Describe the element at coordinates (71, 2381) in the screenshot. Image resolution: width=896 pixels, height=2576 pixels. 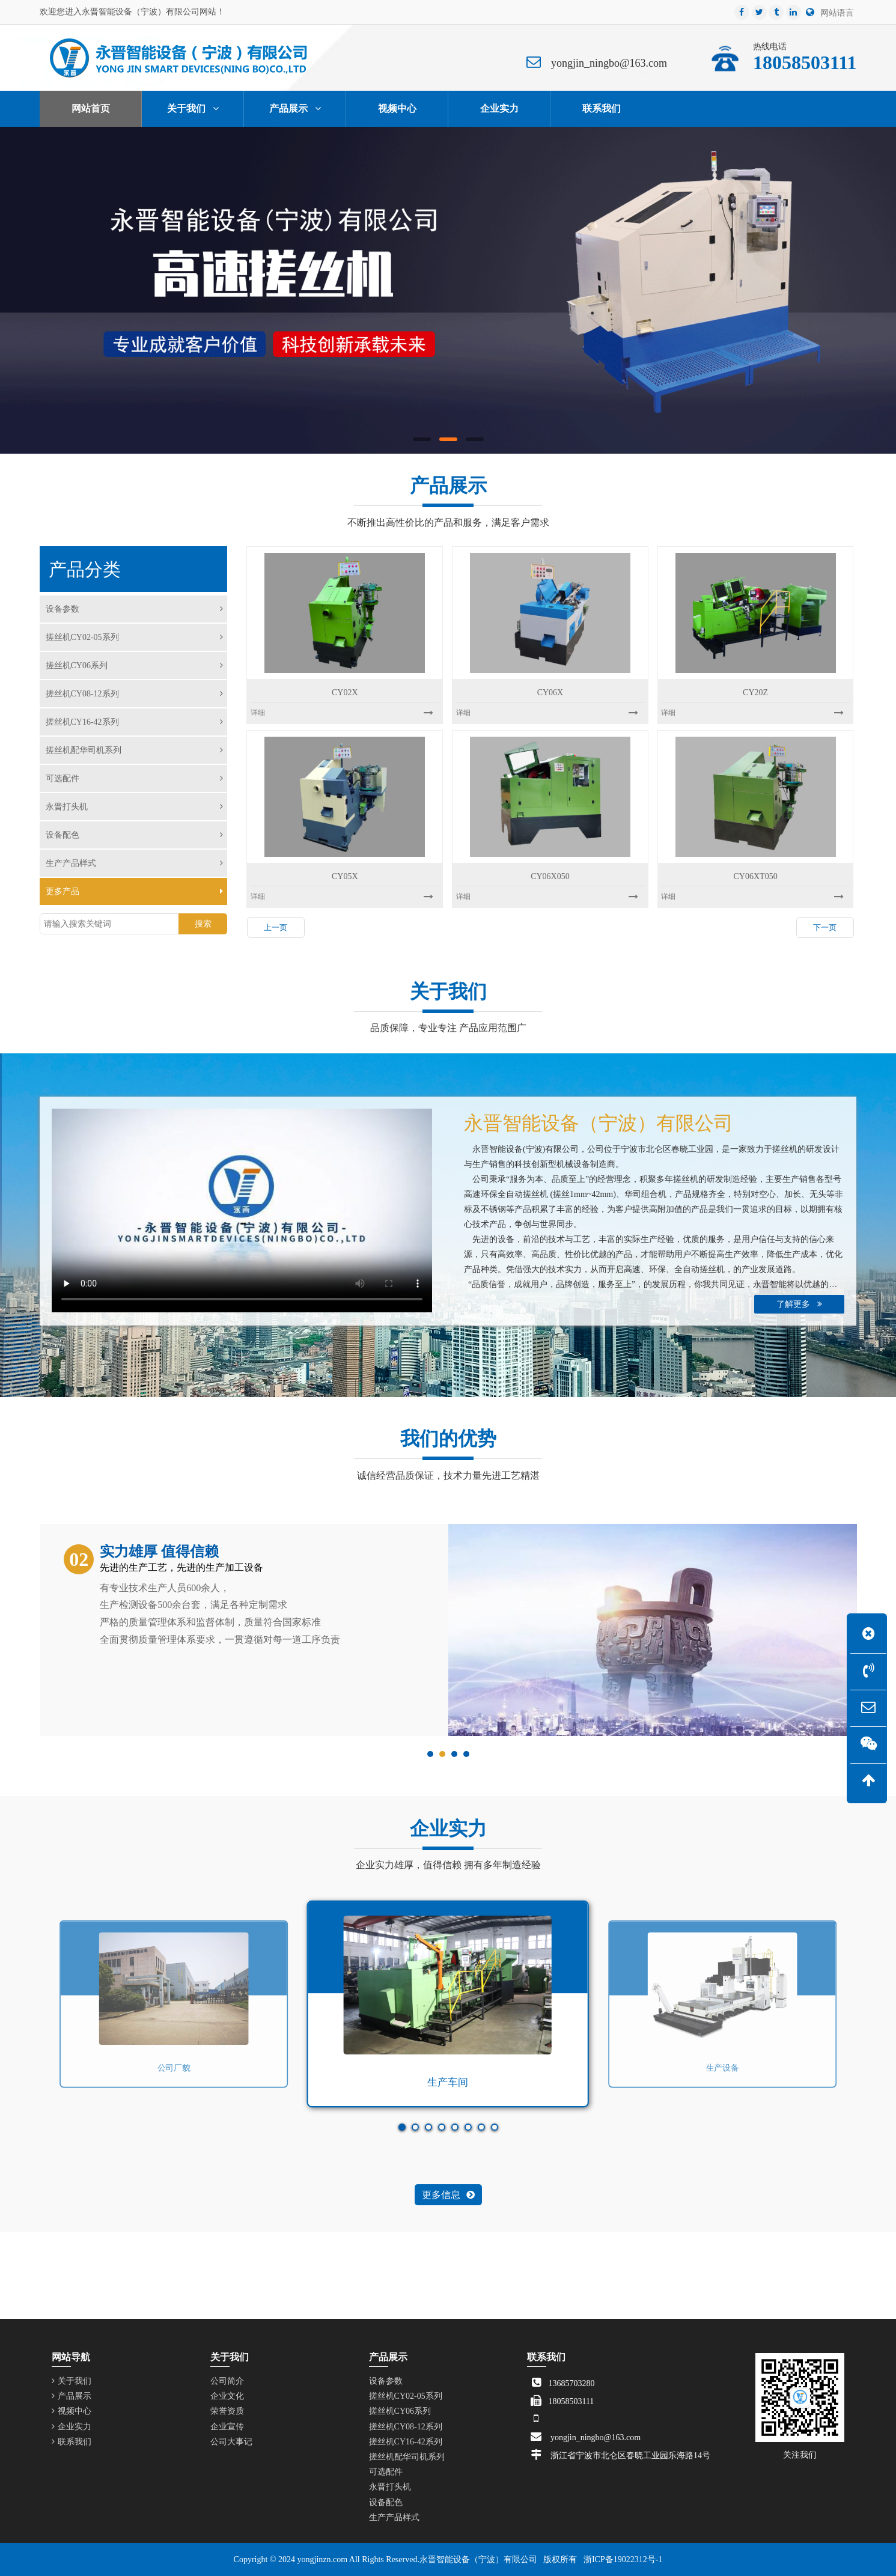
I see `关于我们` at that location.